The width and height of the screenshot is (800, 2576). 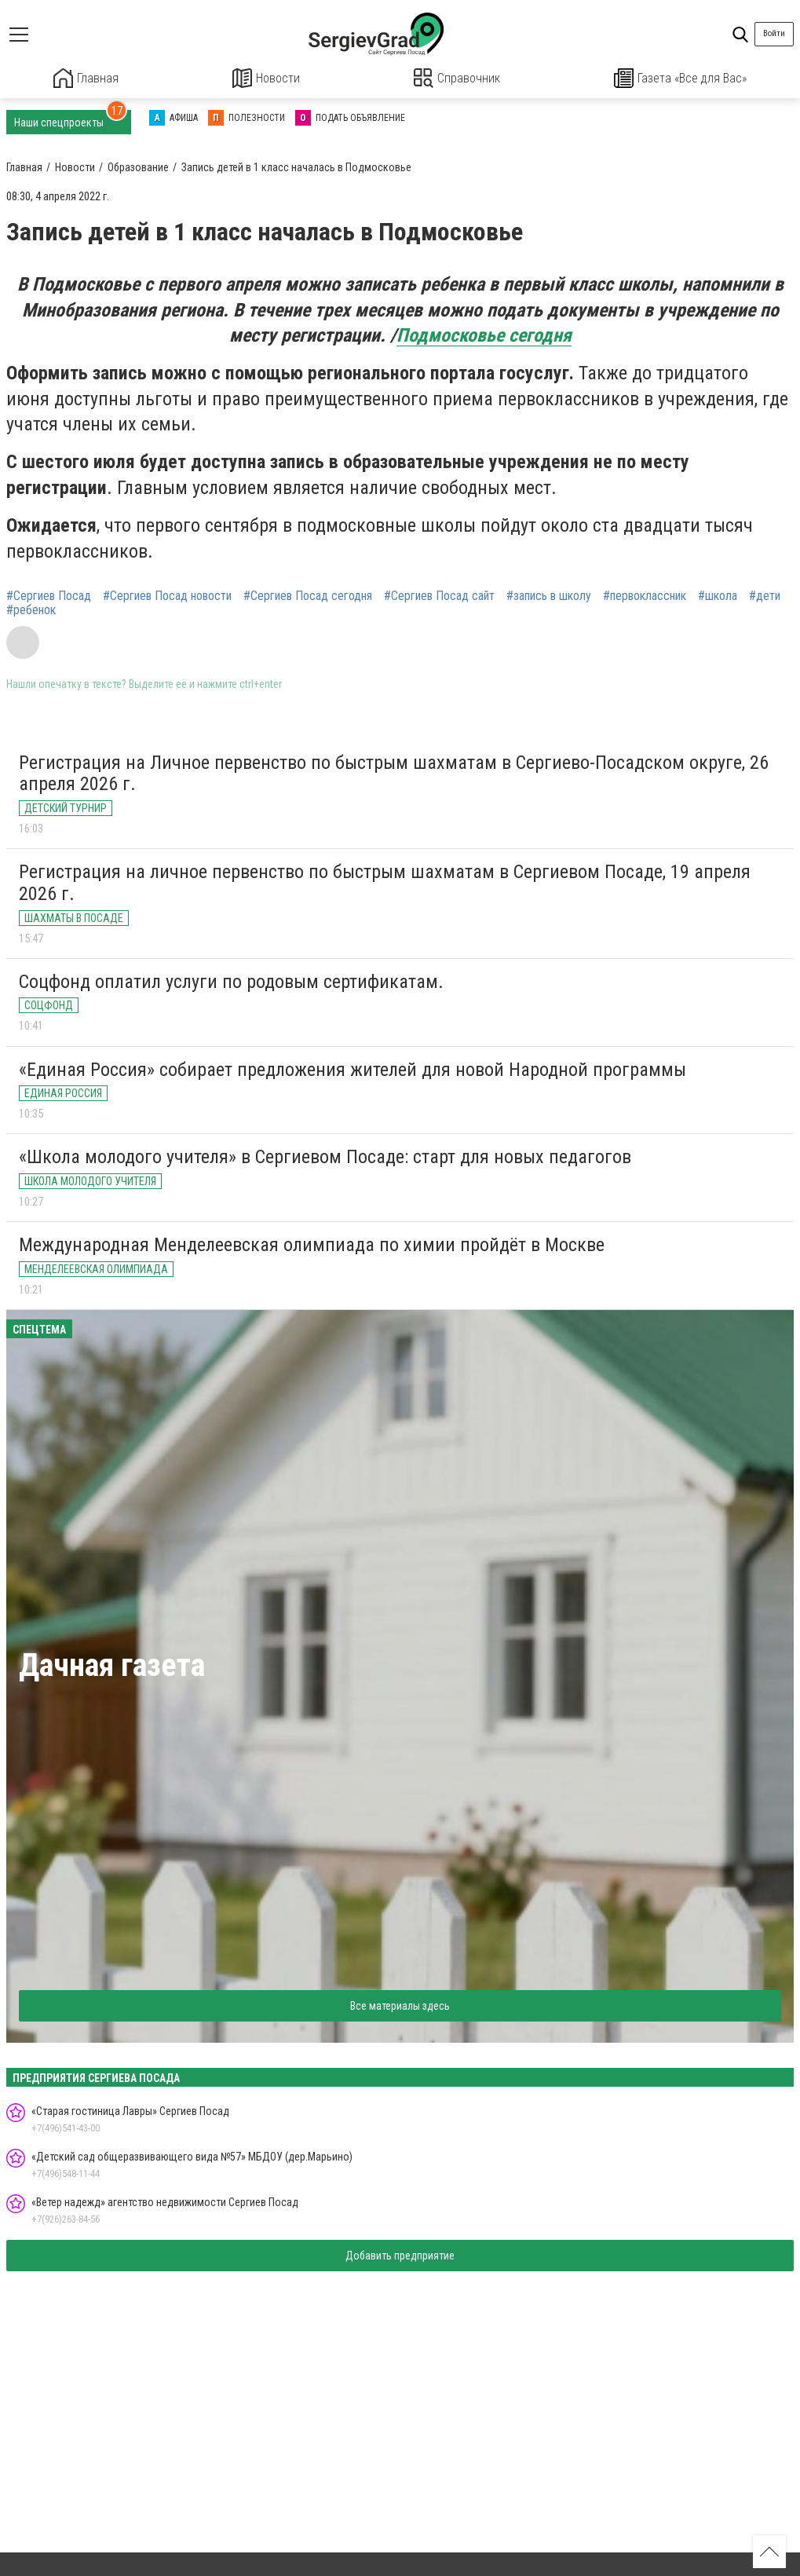 What do you see at coordinates (112, 1664) in the screenshot?
I see `Дачная газета` at bounding box center [112, 1664].